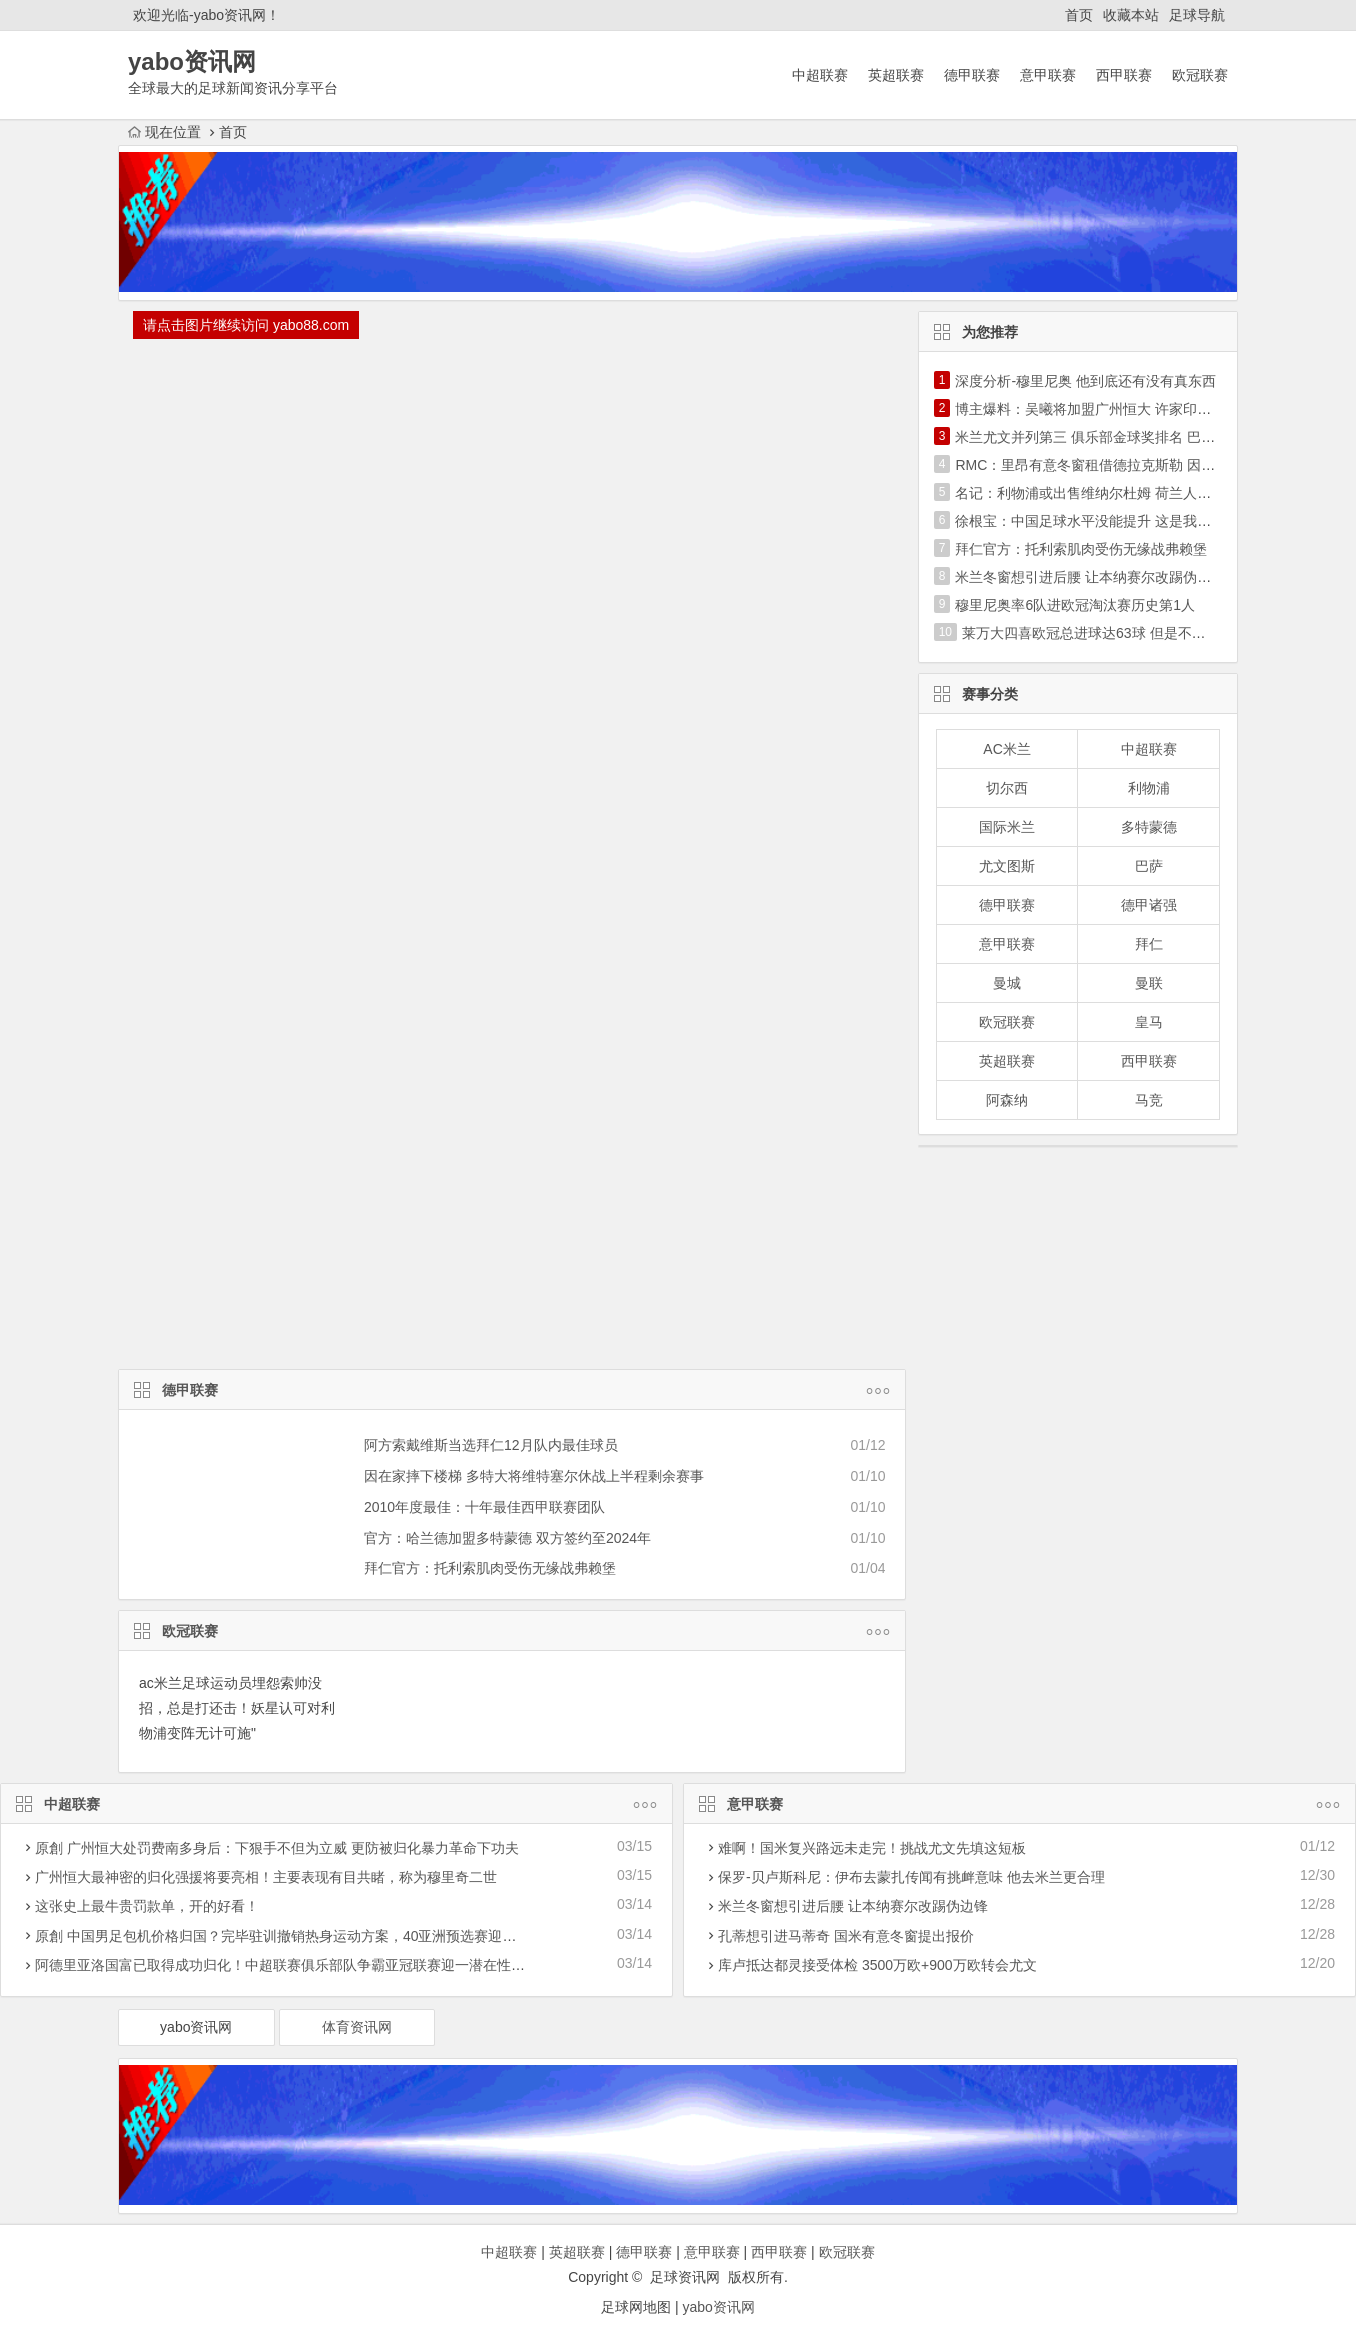  Describe the element at coordinates (357, 2027) in the screenshot. I see `体育资讯网` at that location.